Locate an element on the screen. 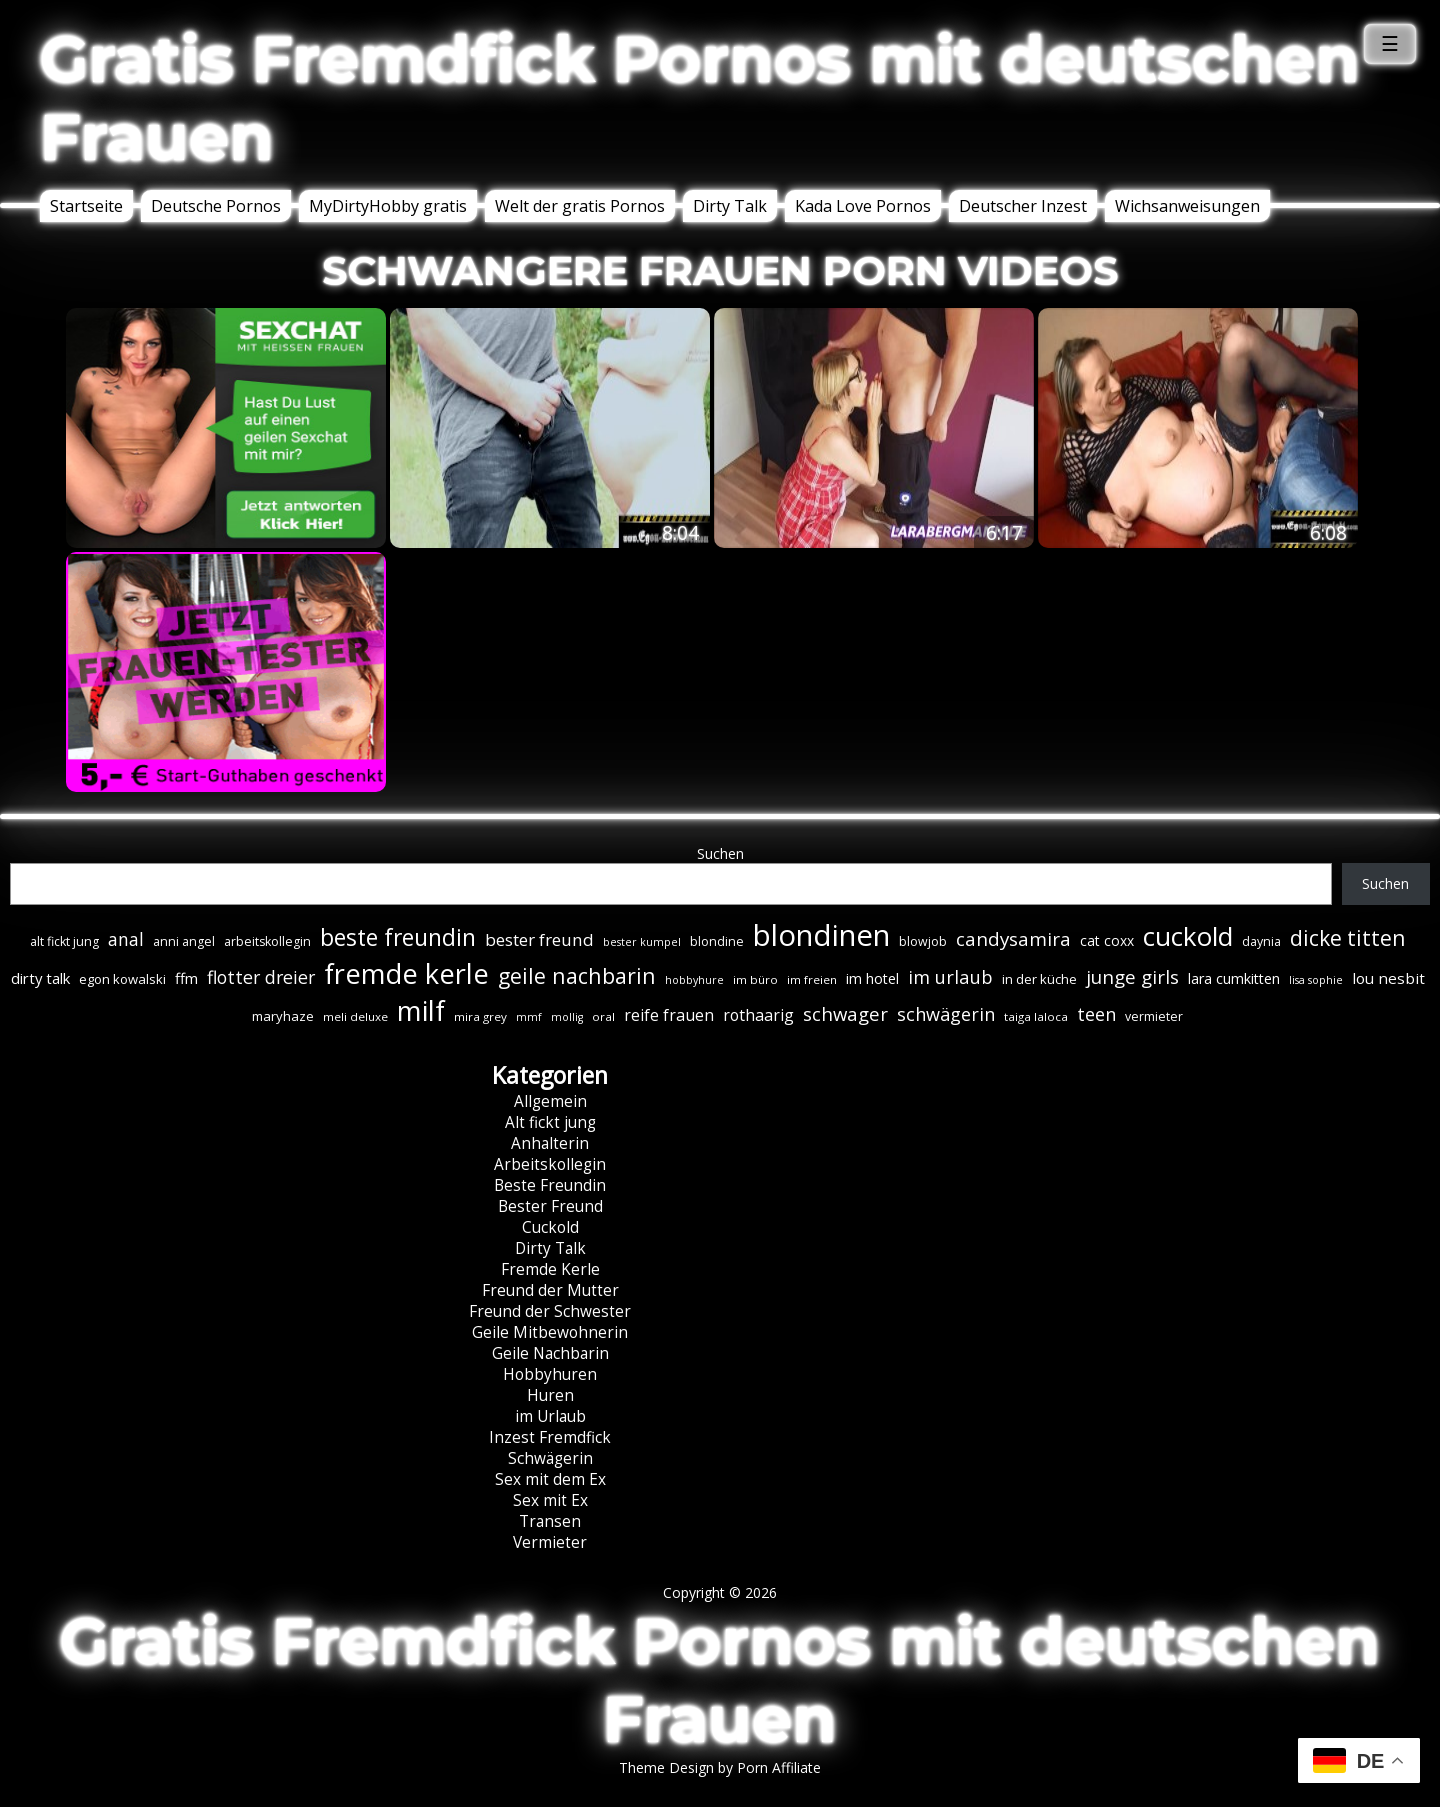  MyDirtyHobby gratis is located at coordinates (388, 206).